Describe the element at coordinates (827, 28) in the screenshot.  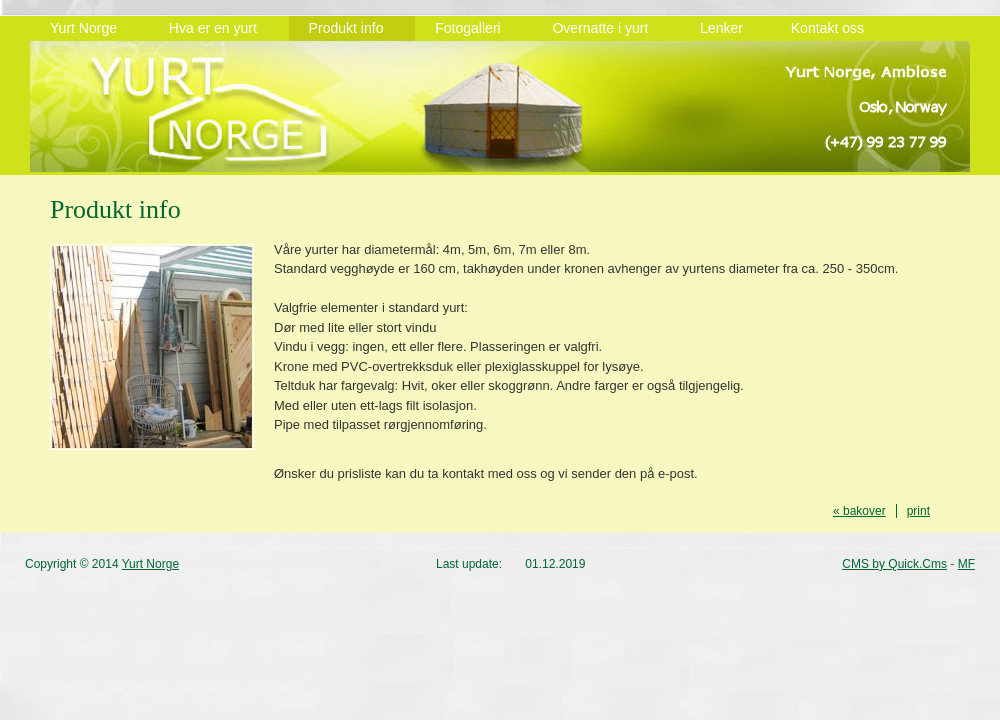
I see `Kontakt oss` at that location.